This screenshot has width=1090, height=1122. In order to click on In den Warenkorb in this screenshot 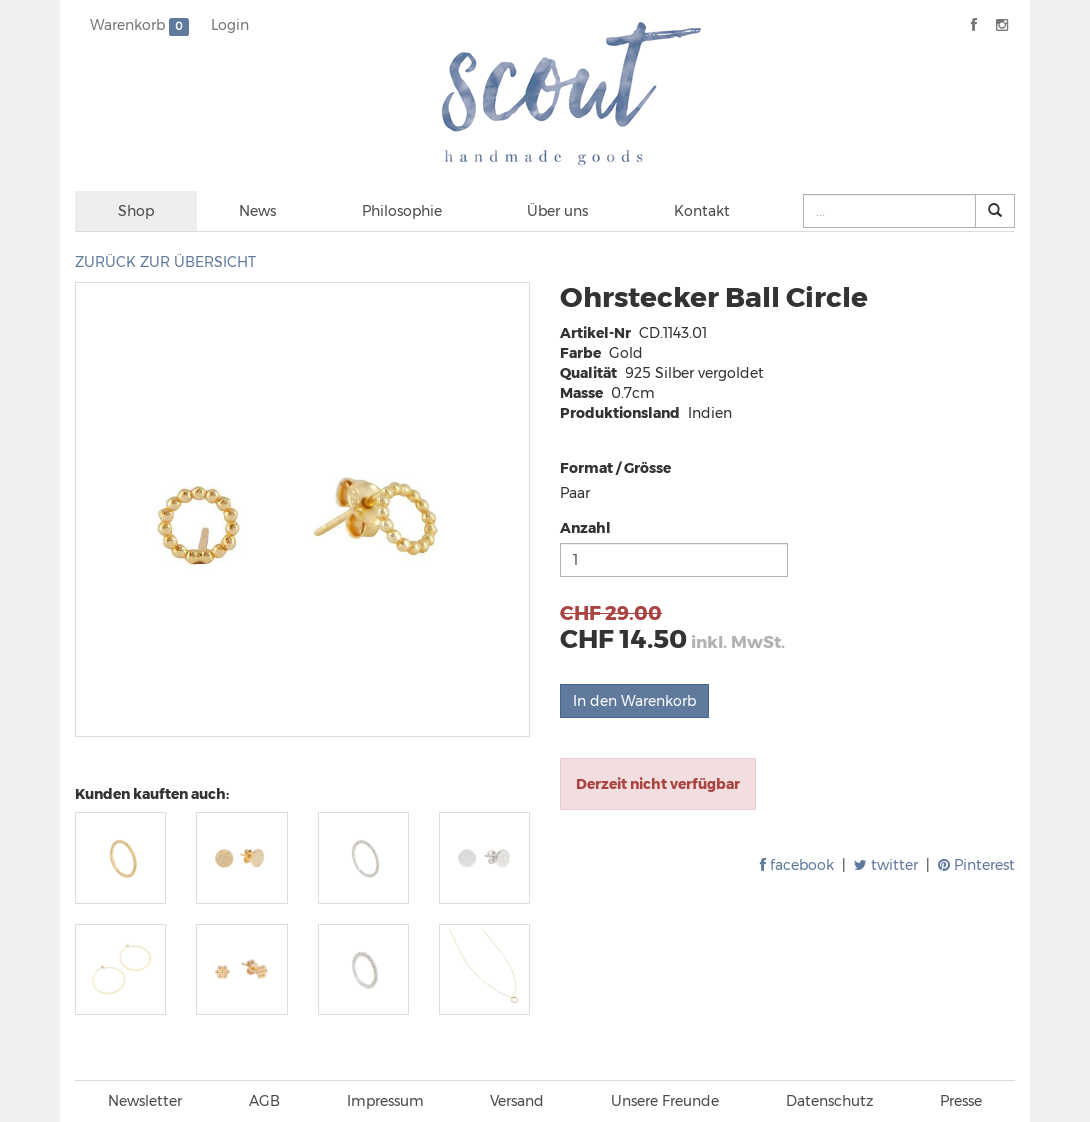, I will do `click(634, 701)`.